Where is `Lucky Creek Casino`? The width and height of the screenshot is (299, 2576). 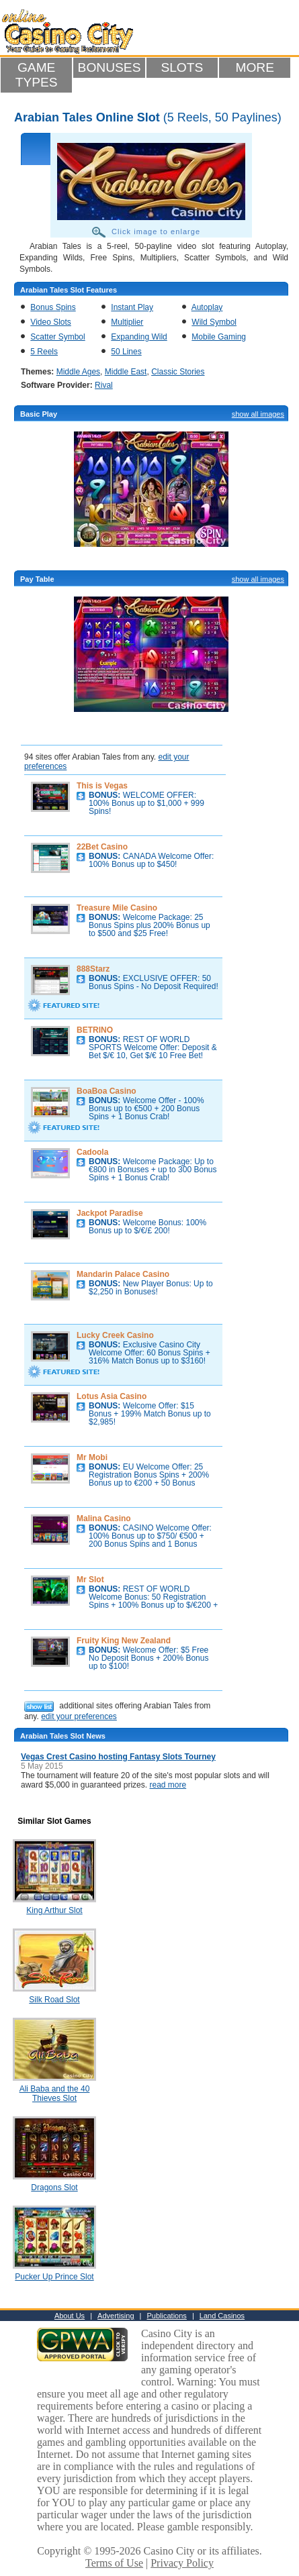
Lucky Creek Casino is located at coordinates (115, 1335).